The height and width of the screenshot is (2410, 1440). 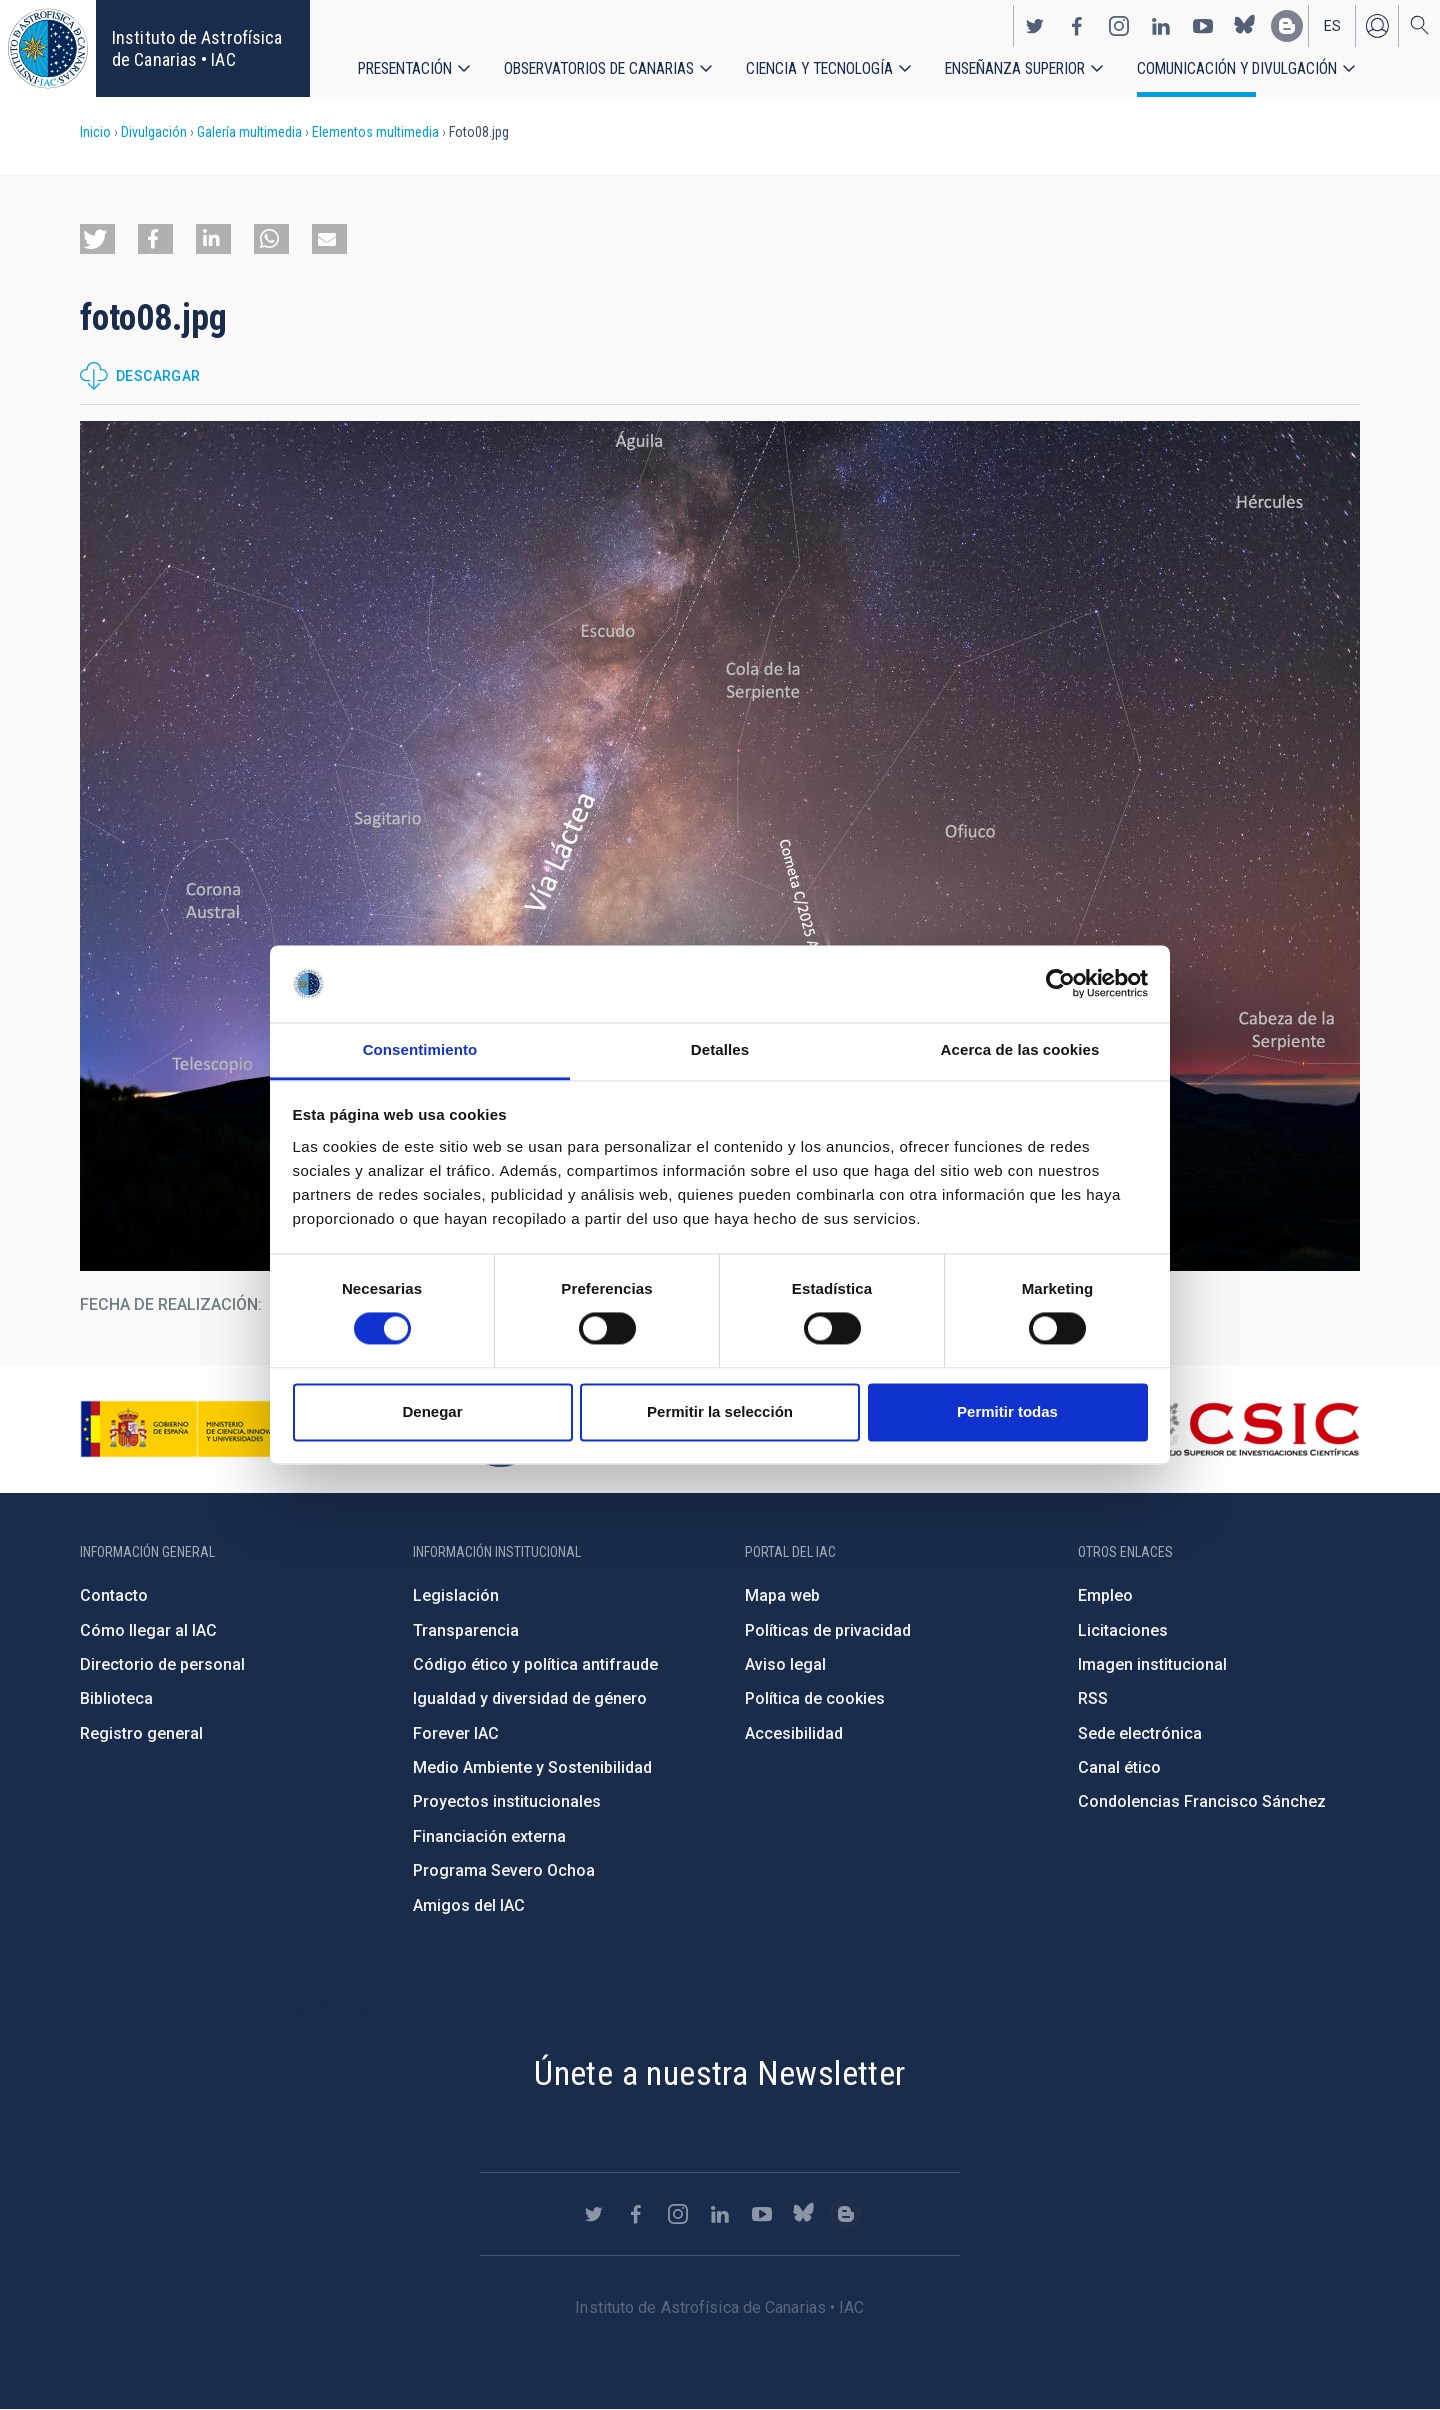 What do you see at coordinates (1123, 1630) in the screenshot?
I see `Licitaciones` at bounding box center [1123, 1630].